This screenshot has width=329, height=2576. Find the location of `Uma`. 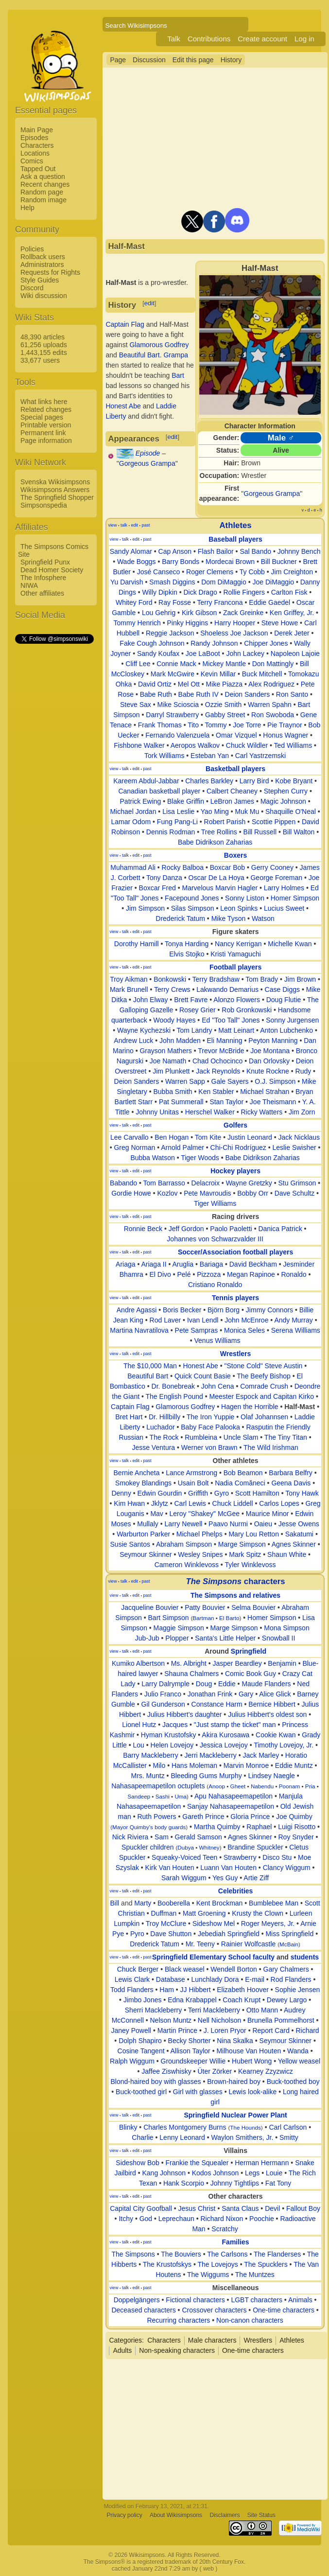

Uma is located at coordinates (180, 1796).